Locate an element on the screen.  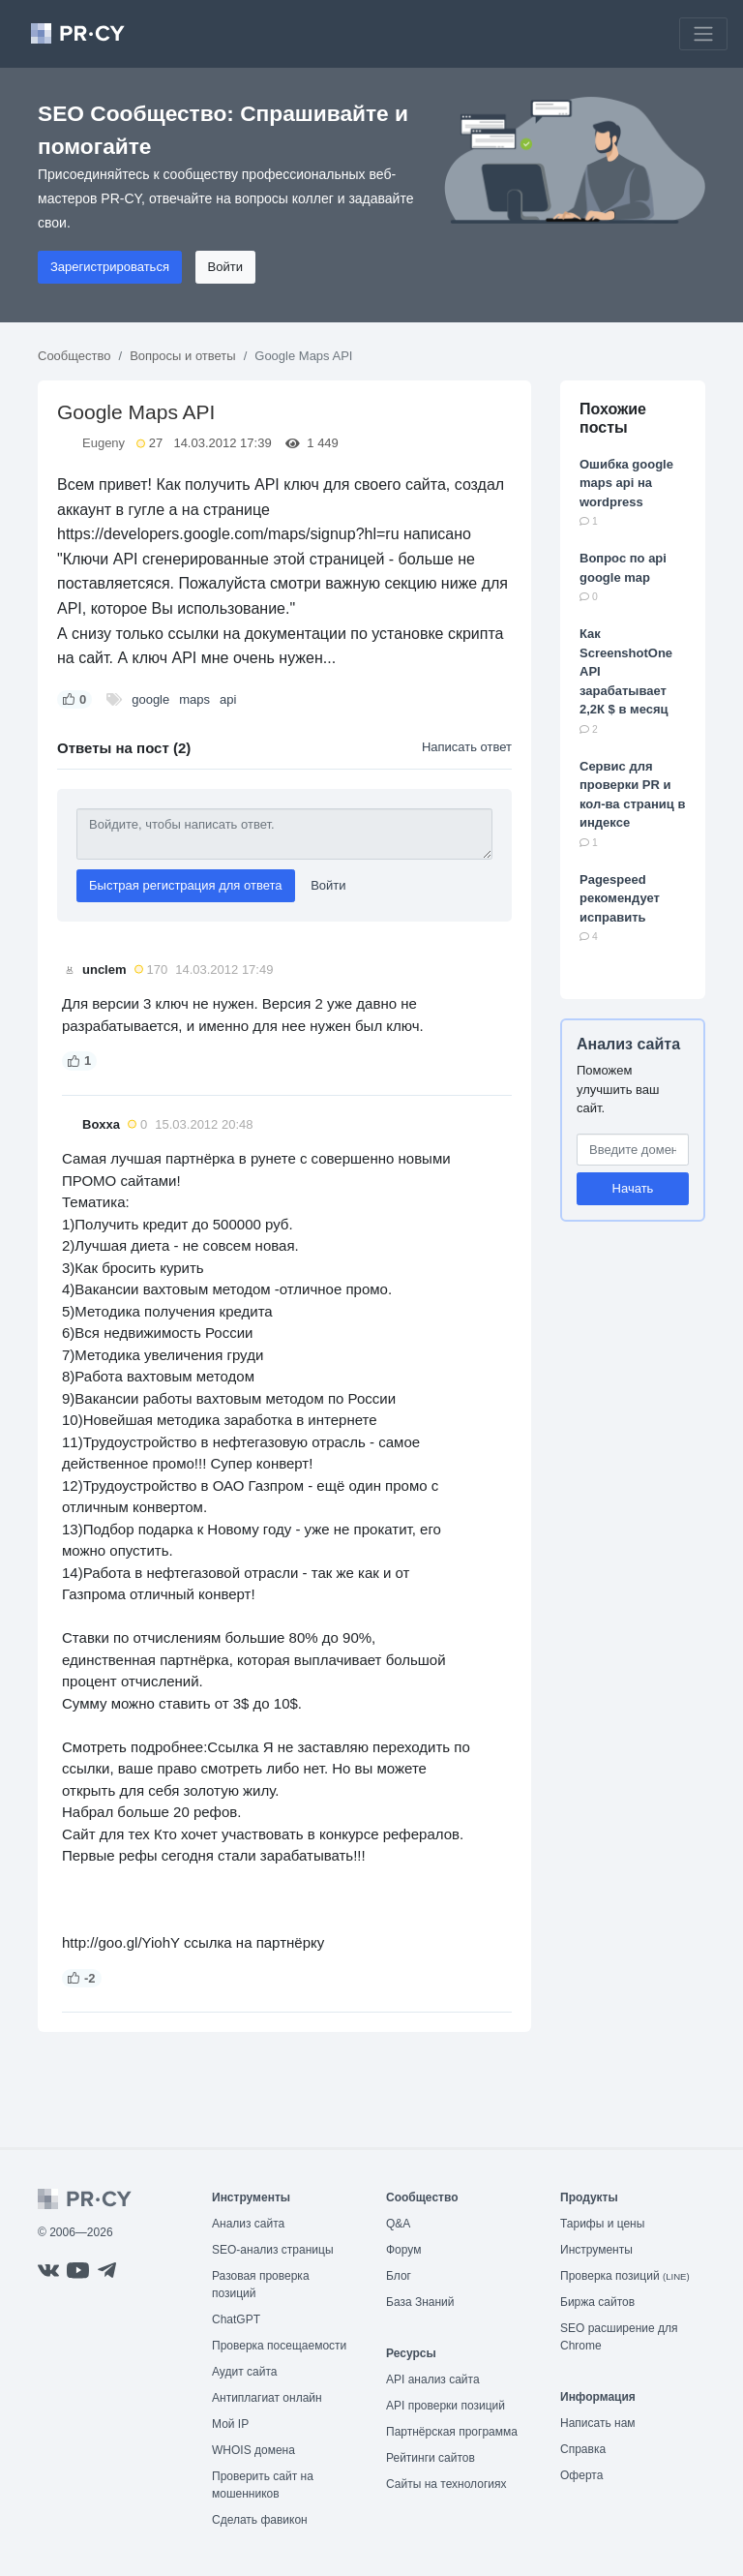
WHOIS домена is located at coordinates (253, 2450).